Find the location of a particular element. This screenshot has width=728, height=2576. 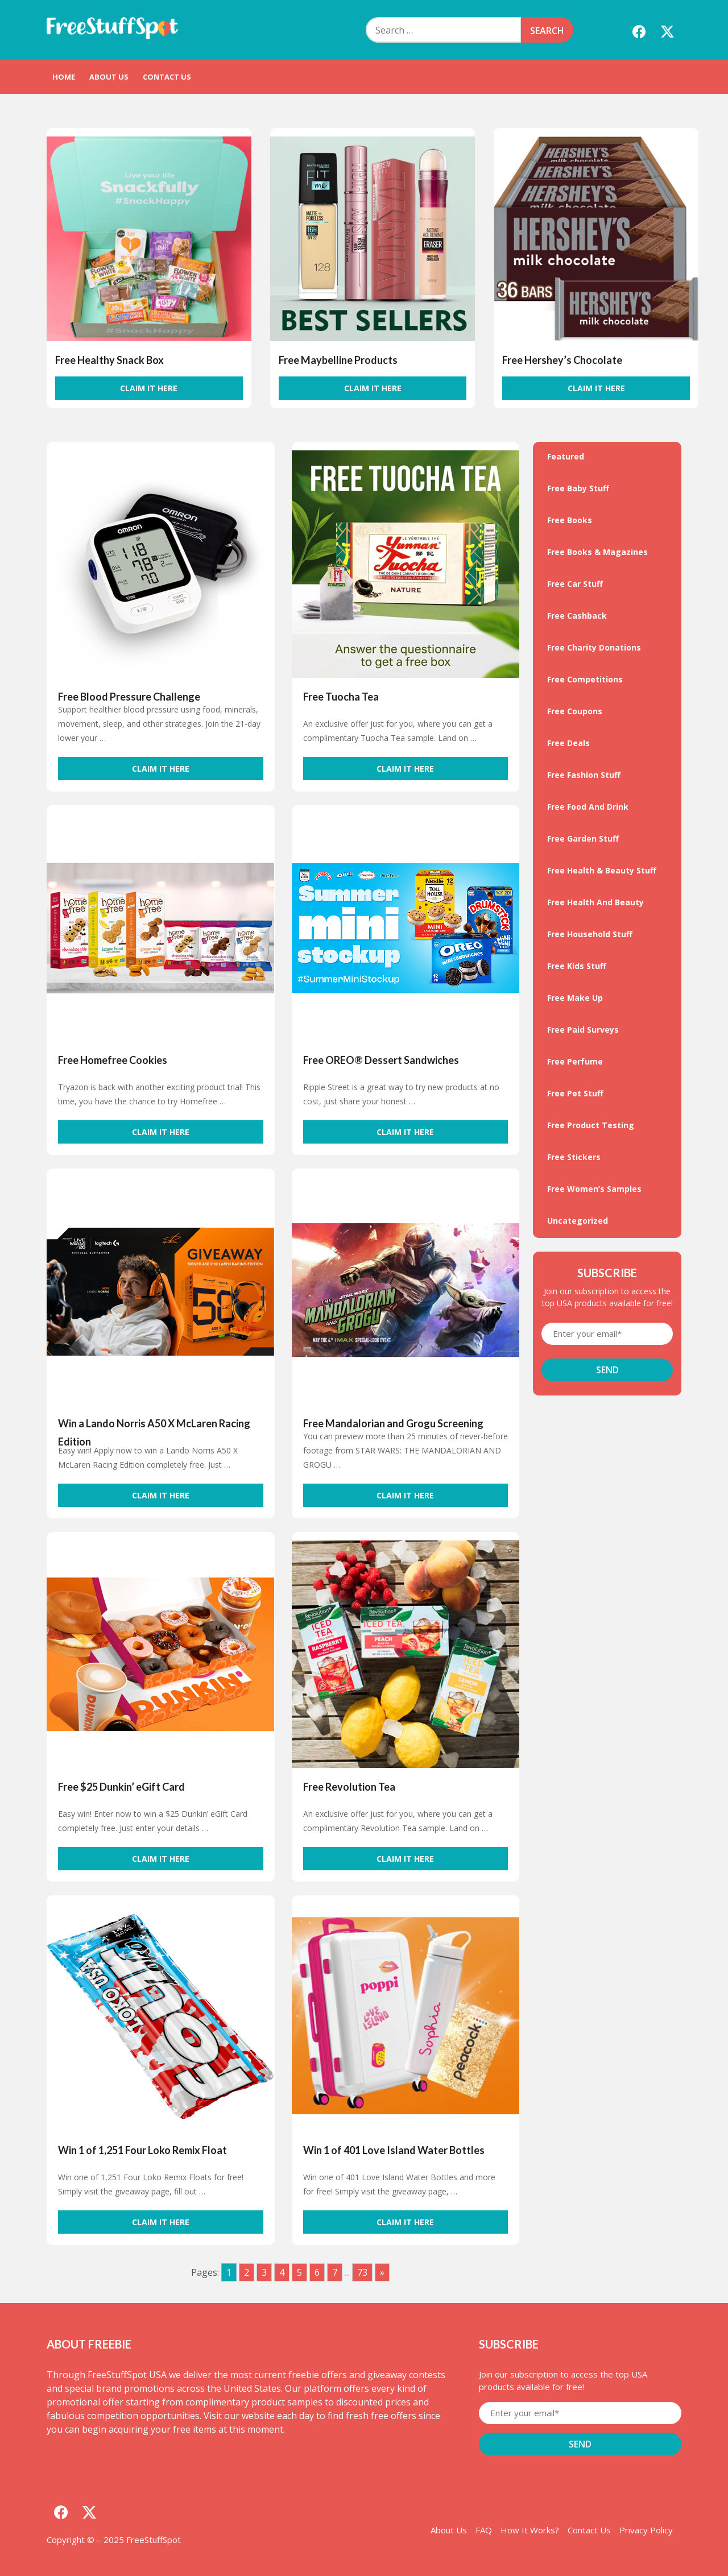

Free Food And Drink is located at coordinates (587, 806).